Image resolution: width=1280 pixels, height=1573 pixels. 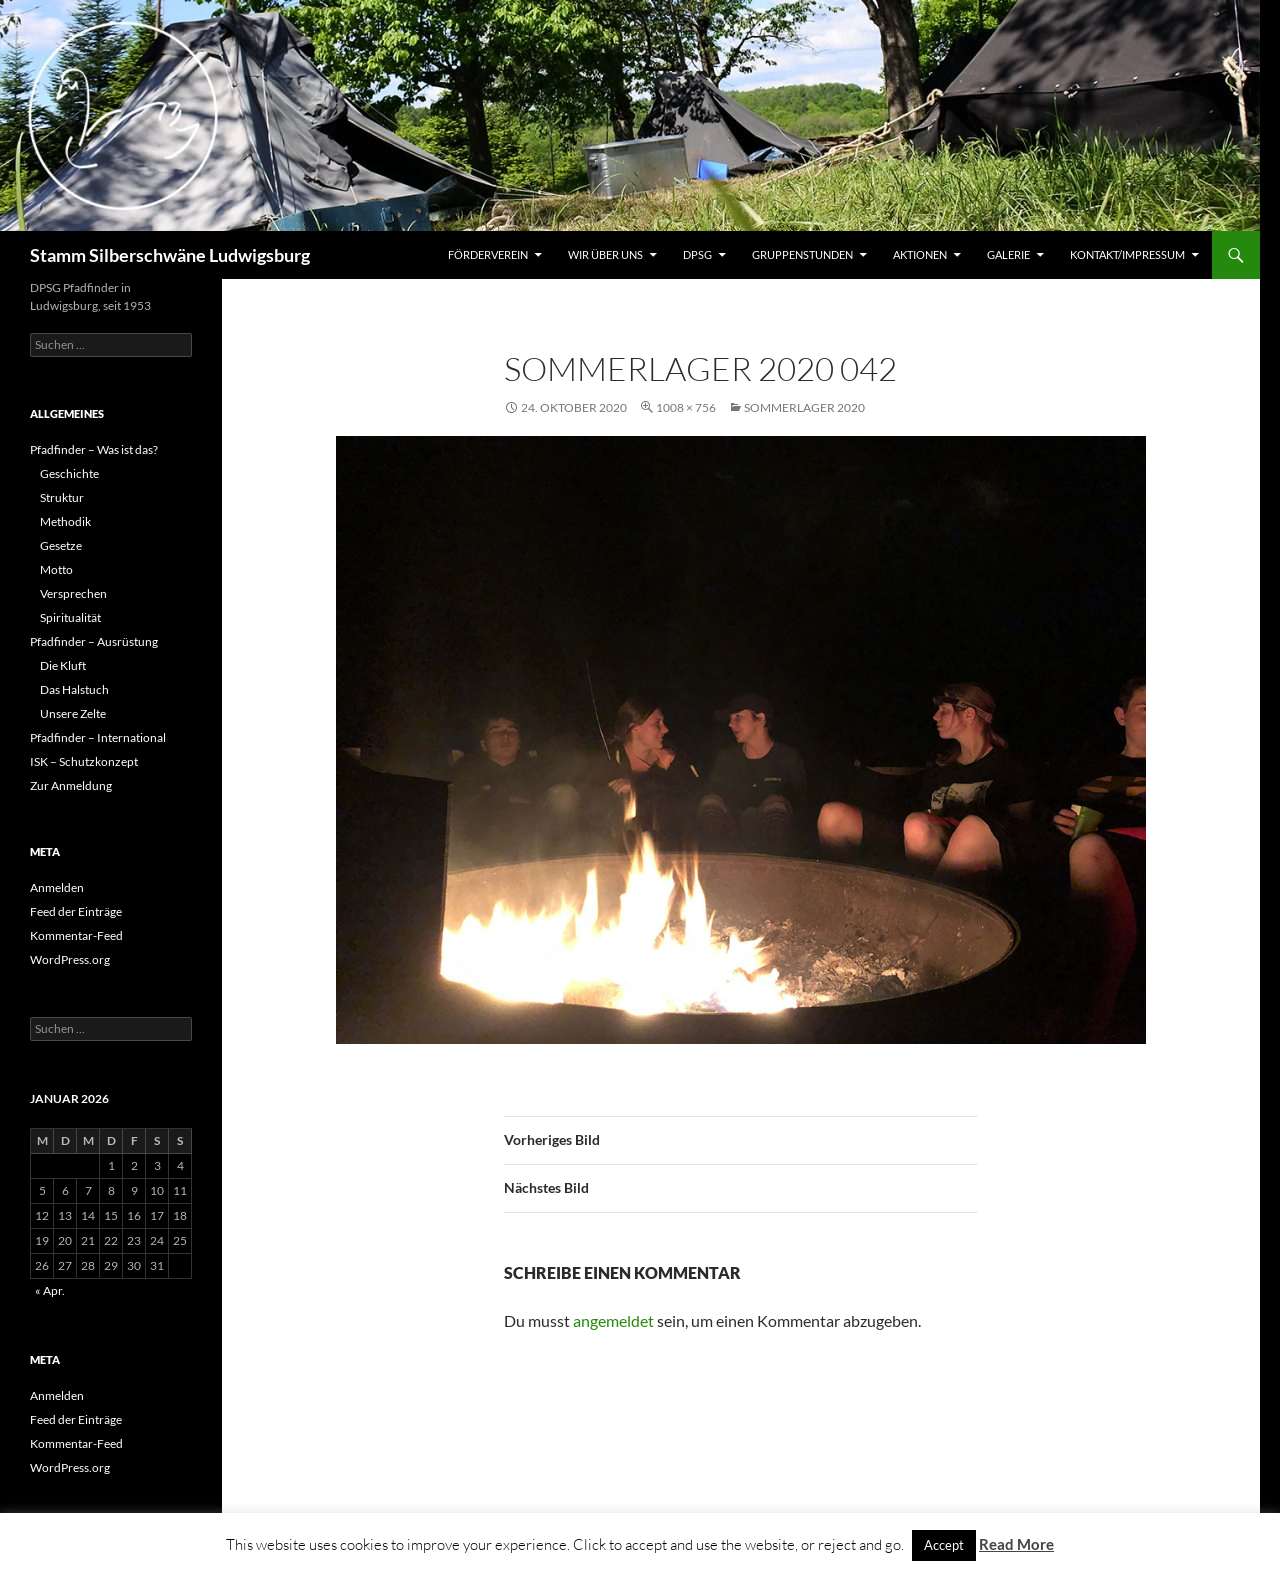 What do you see at coordinates (802, 254) in the screenshot?
I see `Gruppenstunden` at bounding box center [802, 254].